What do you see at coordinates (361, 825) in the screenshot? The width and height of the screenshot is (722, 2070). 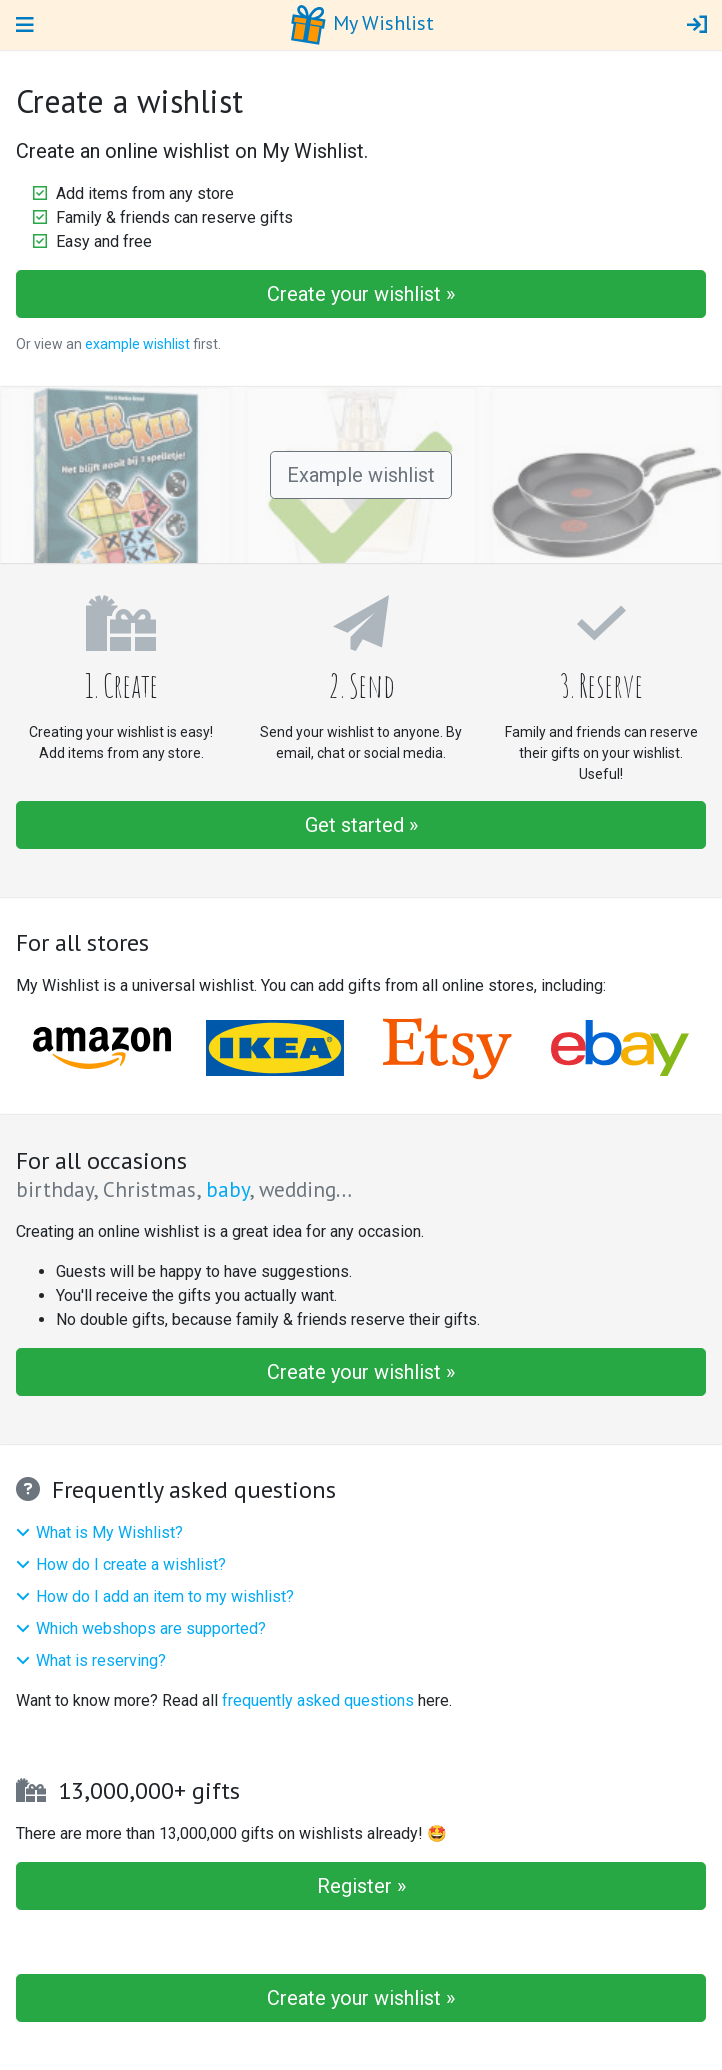 I see `Get started »` at bounding box center [361, 825].